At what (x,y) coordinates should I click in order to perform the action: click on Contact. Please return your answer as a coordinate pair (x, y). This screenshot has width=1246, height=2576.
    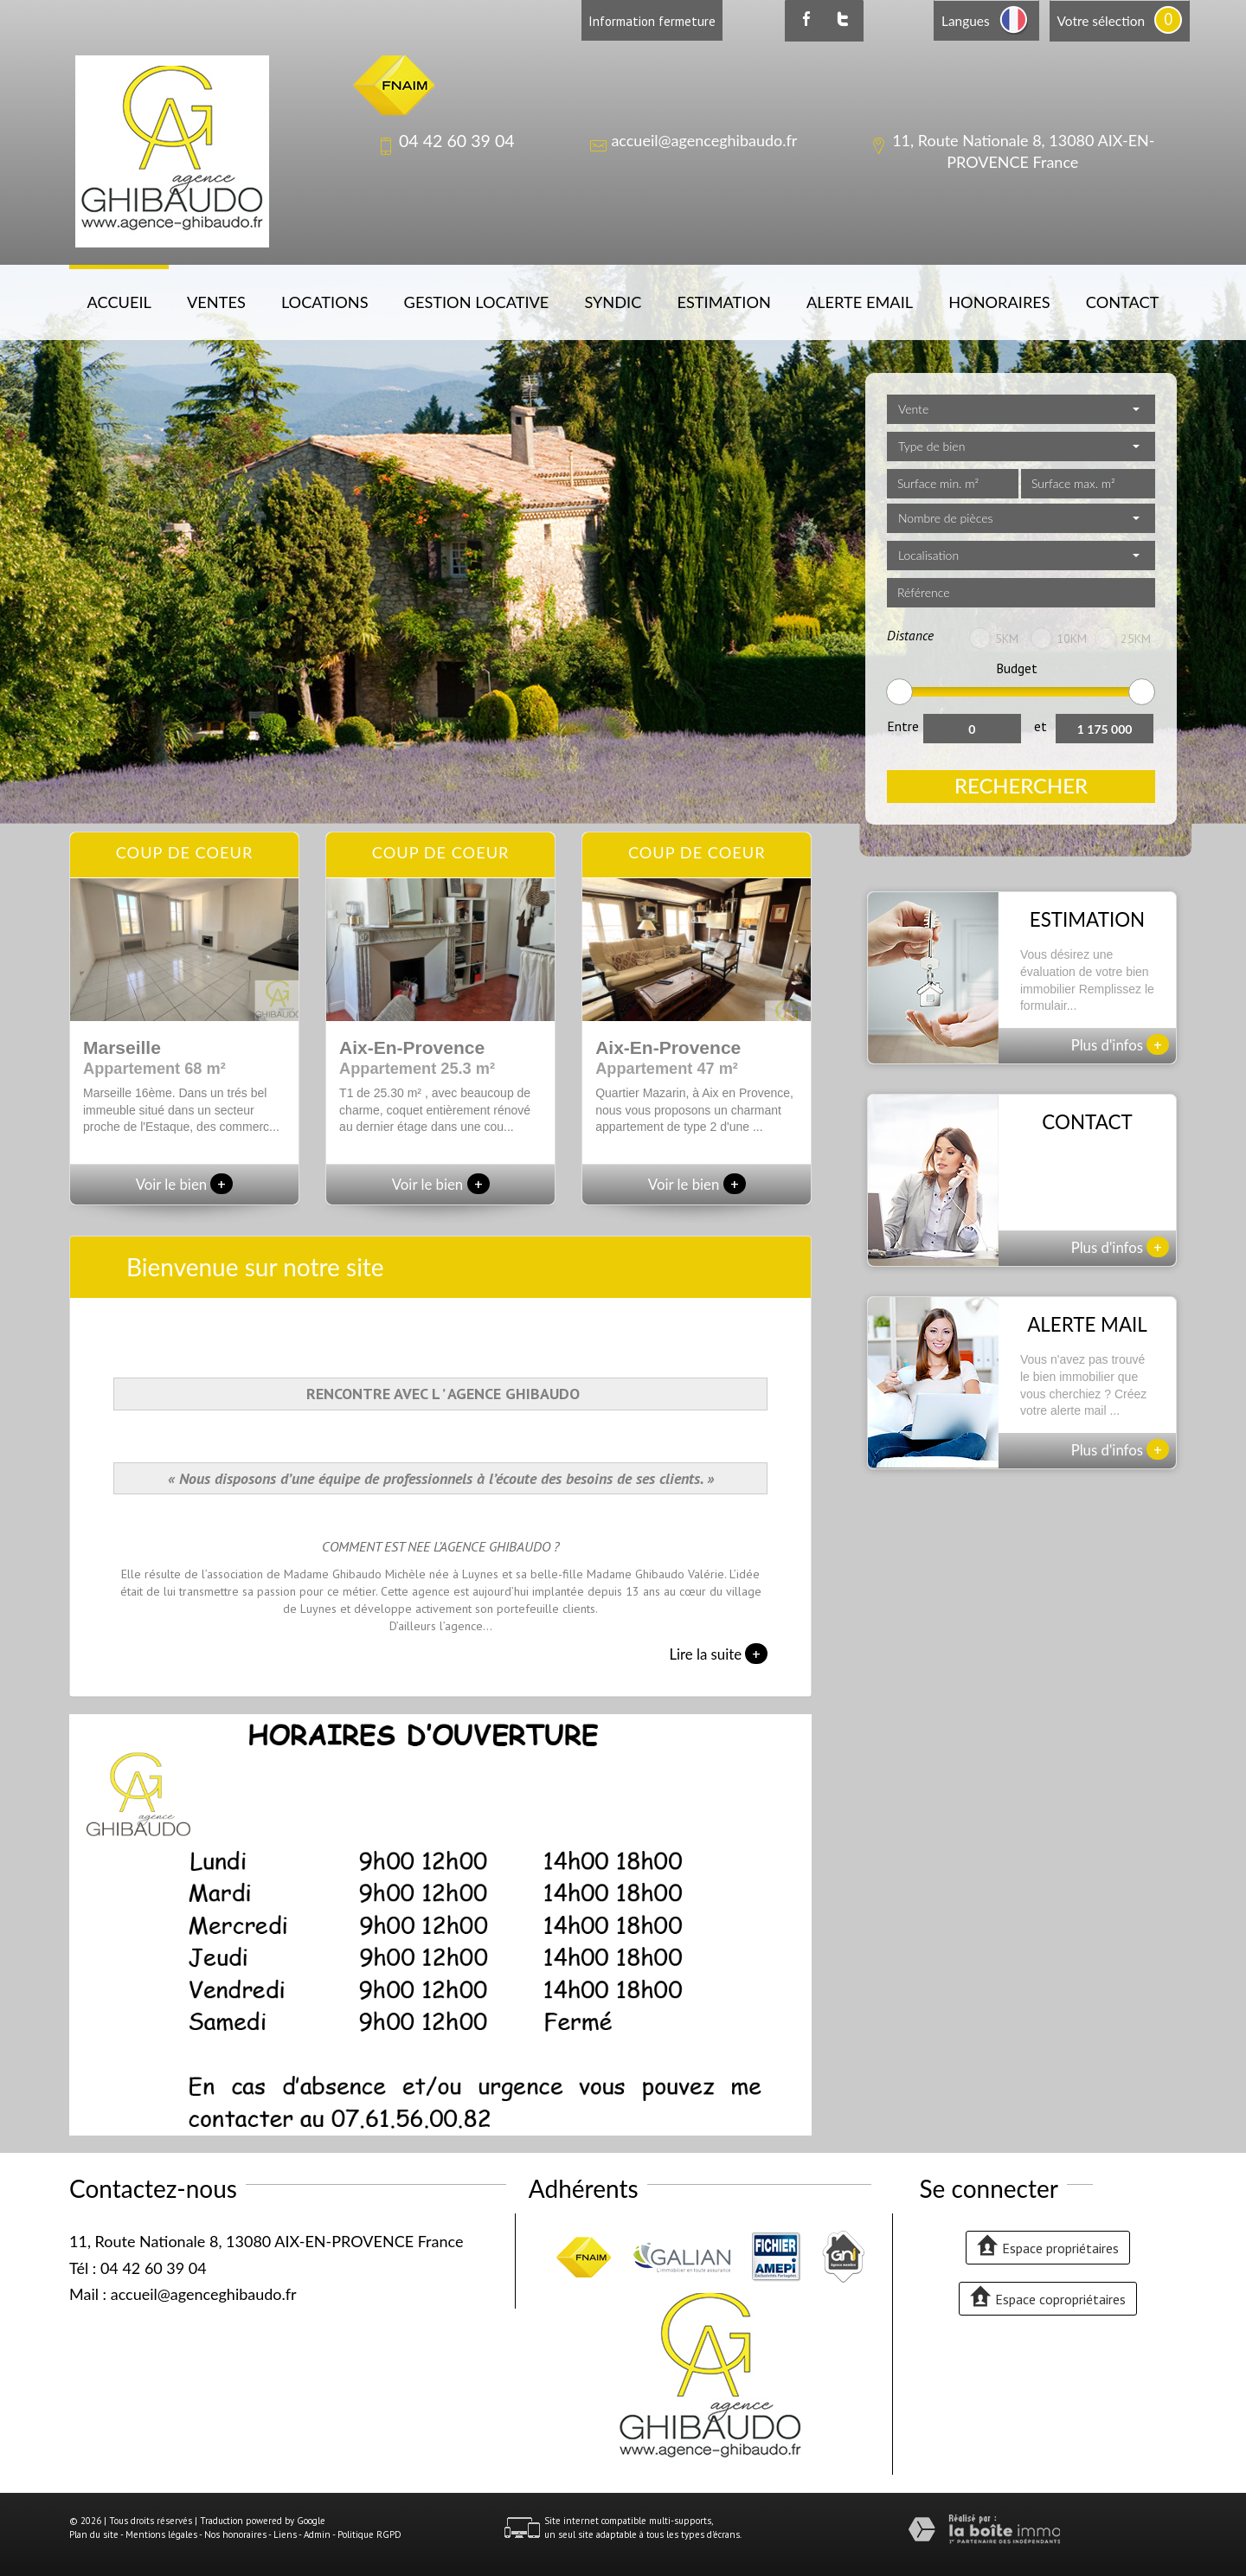
    Looking at the image, I should click on (1122, 302).